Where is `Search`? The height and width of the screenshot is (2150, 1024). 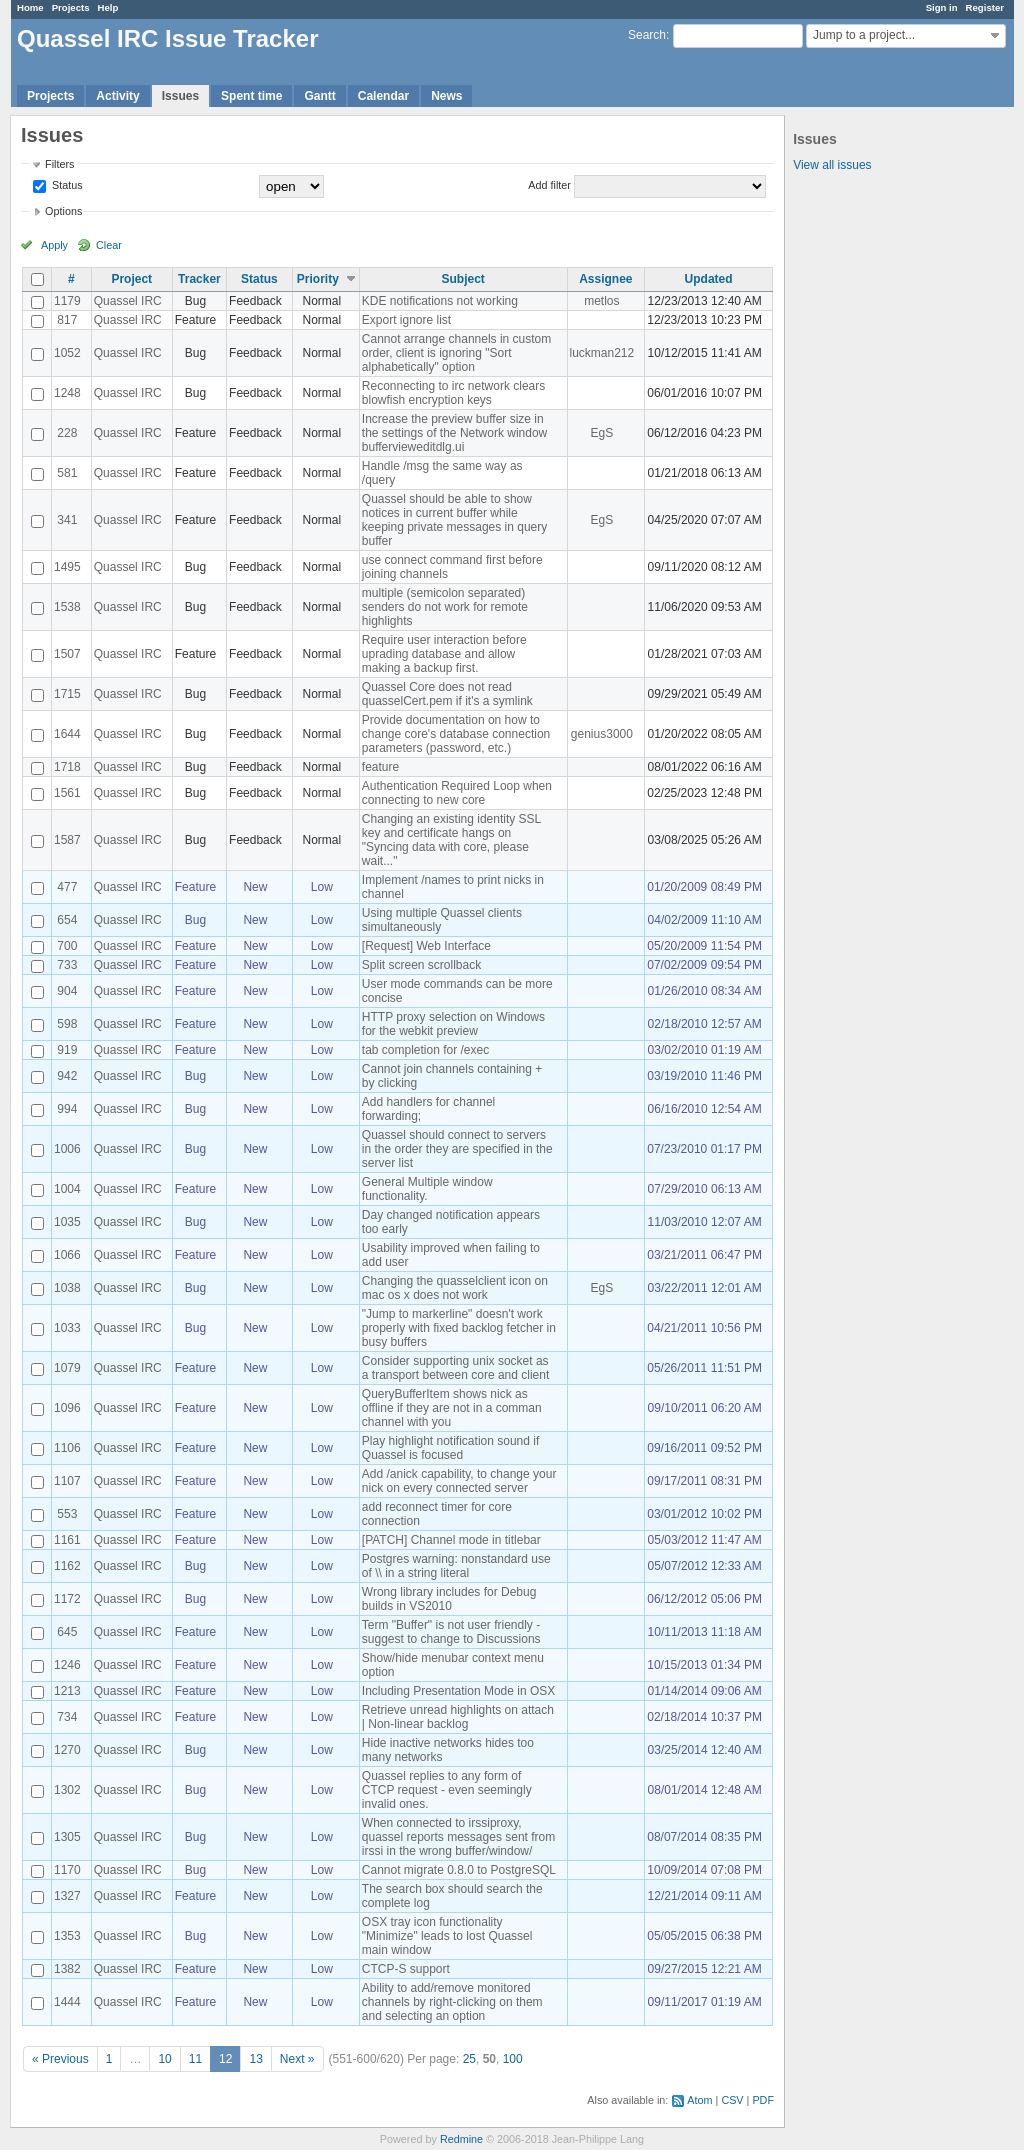 Search is located at coordinates (647, 35).